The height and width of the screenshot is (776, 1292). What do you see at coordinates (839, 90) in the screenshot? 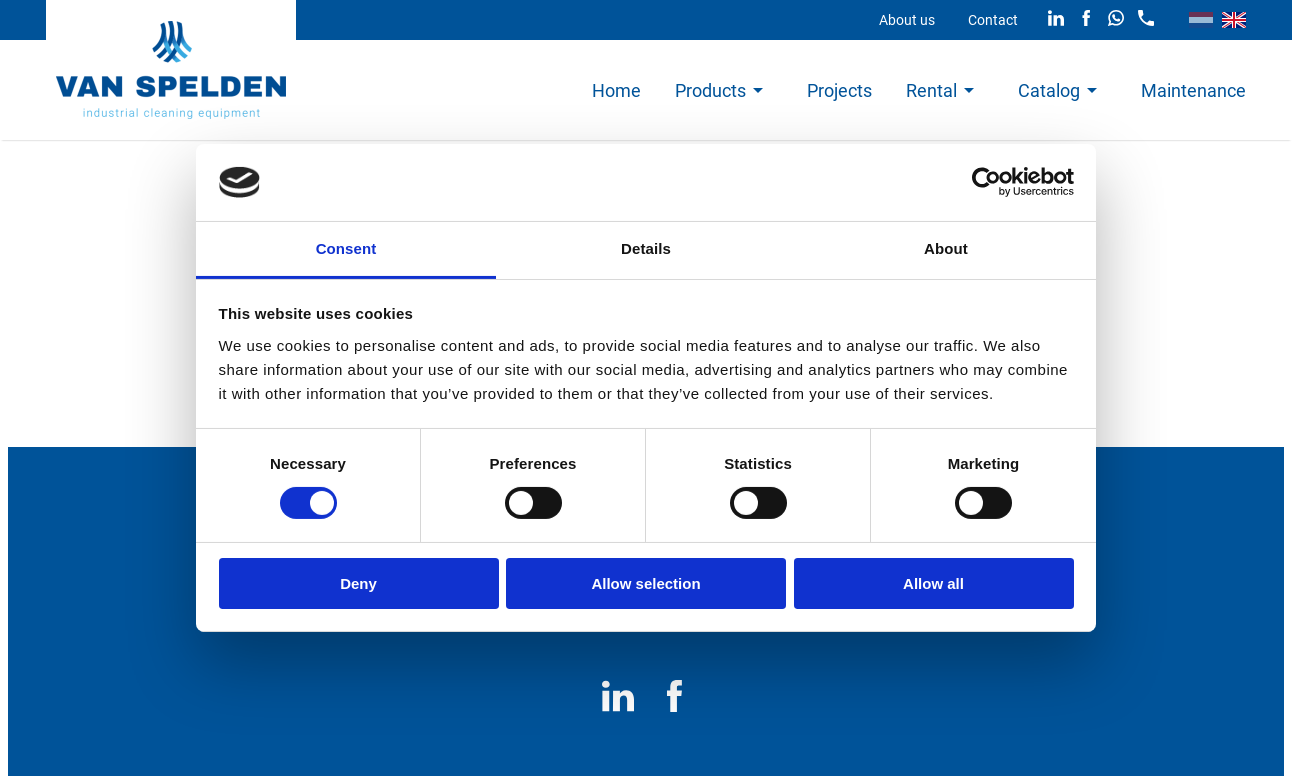
I see `Projects` at bounding box center [839, 90].